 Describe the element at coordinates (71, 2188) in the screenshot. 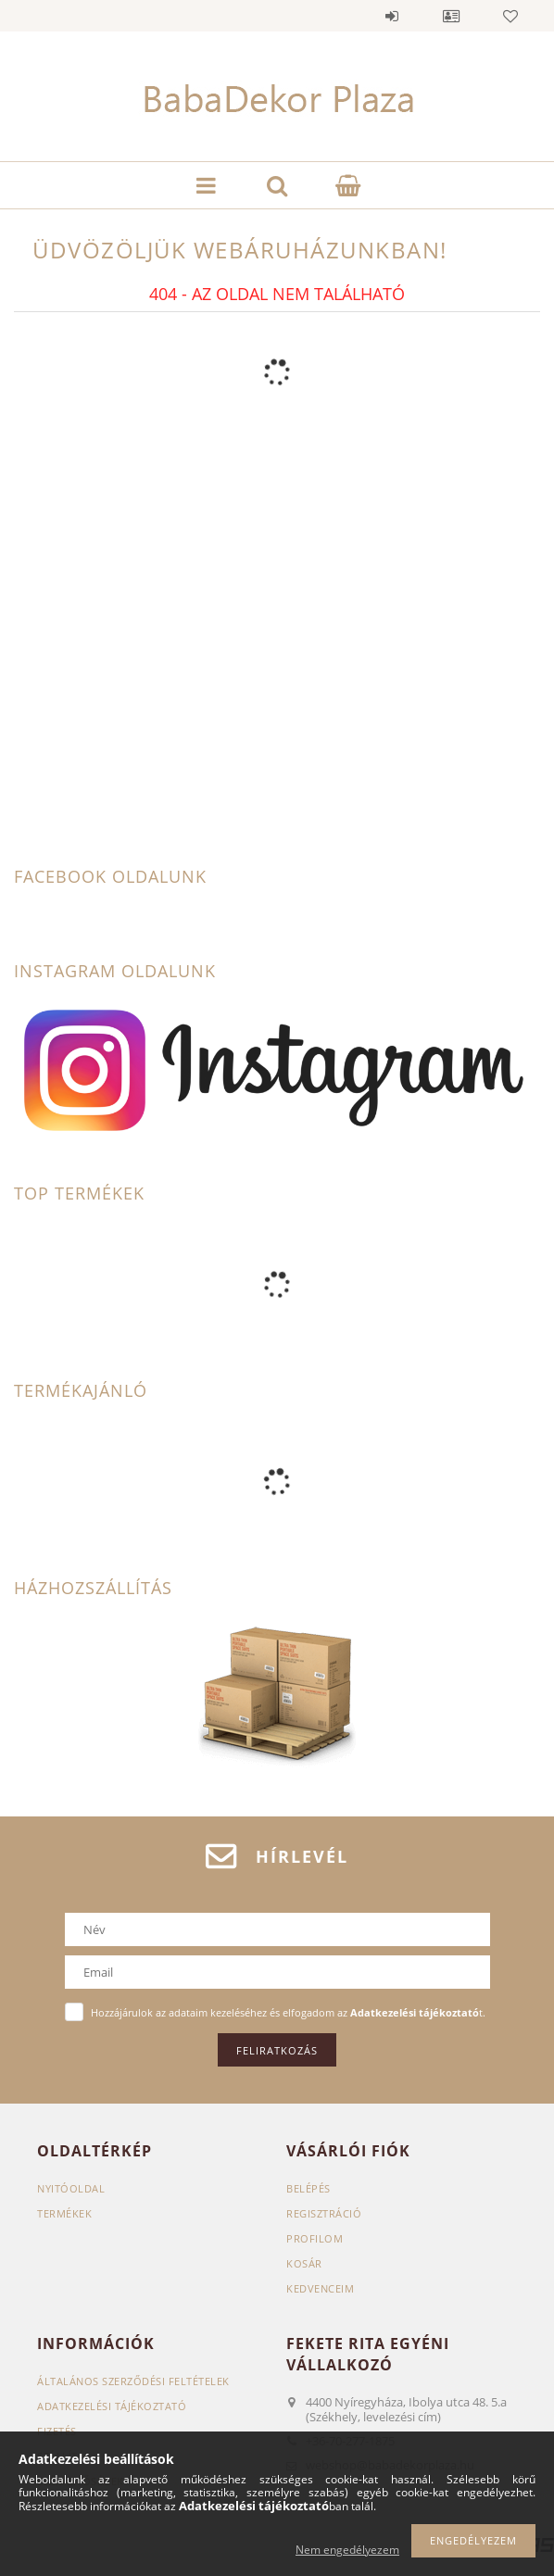

I see `Nyitóoldal` at that location.